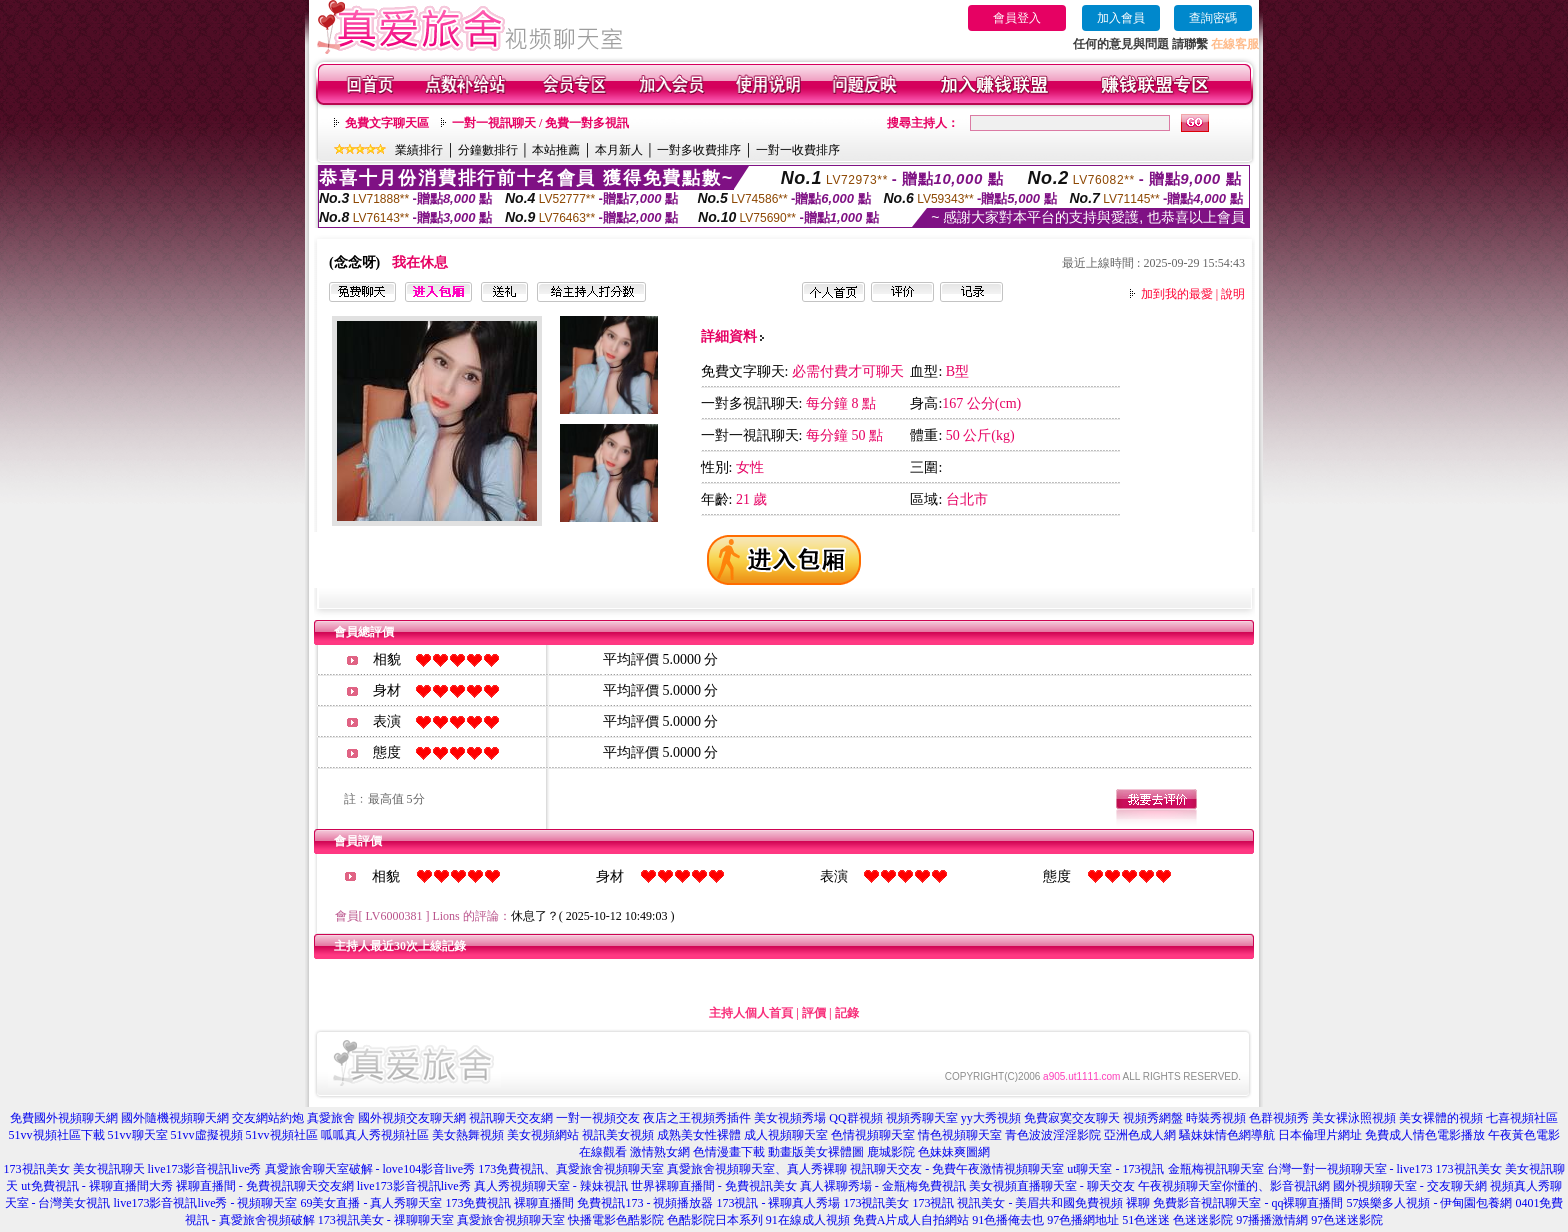  Describe the element at coordinates (933, 1203) in the screenshot. I see `173視訊` at that location.